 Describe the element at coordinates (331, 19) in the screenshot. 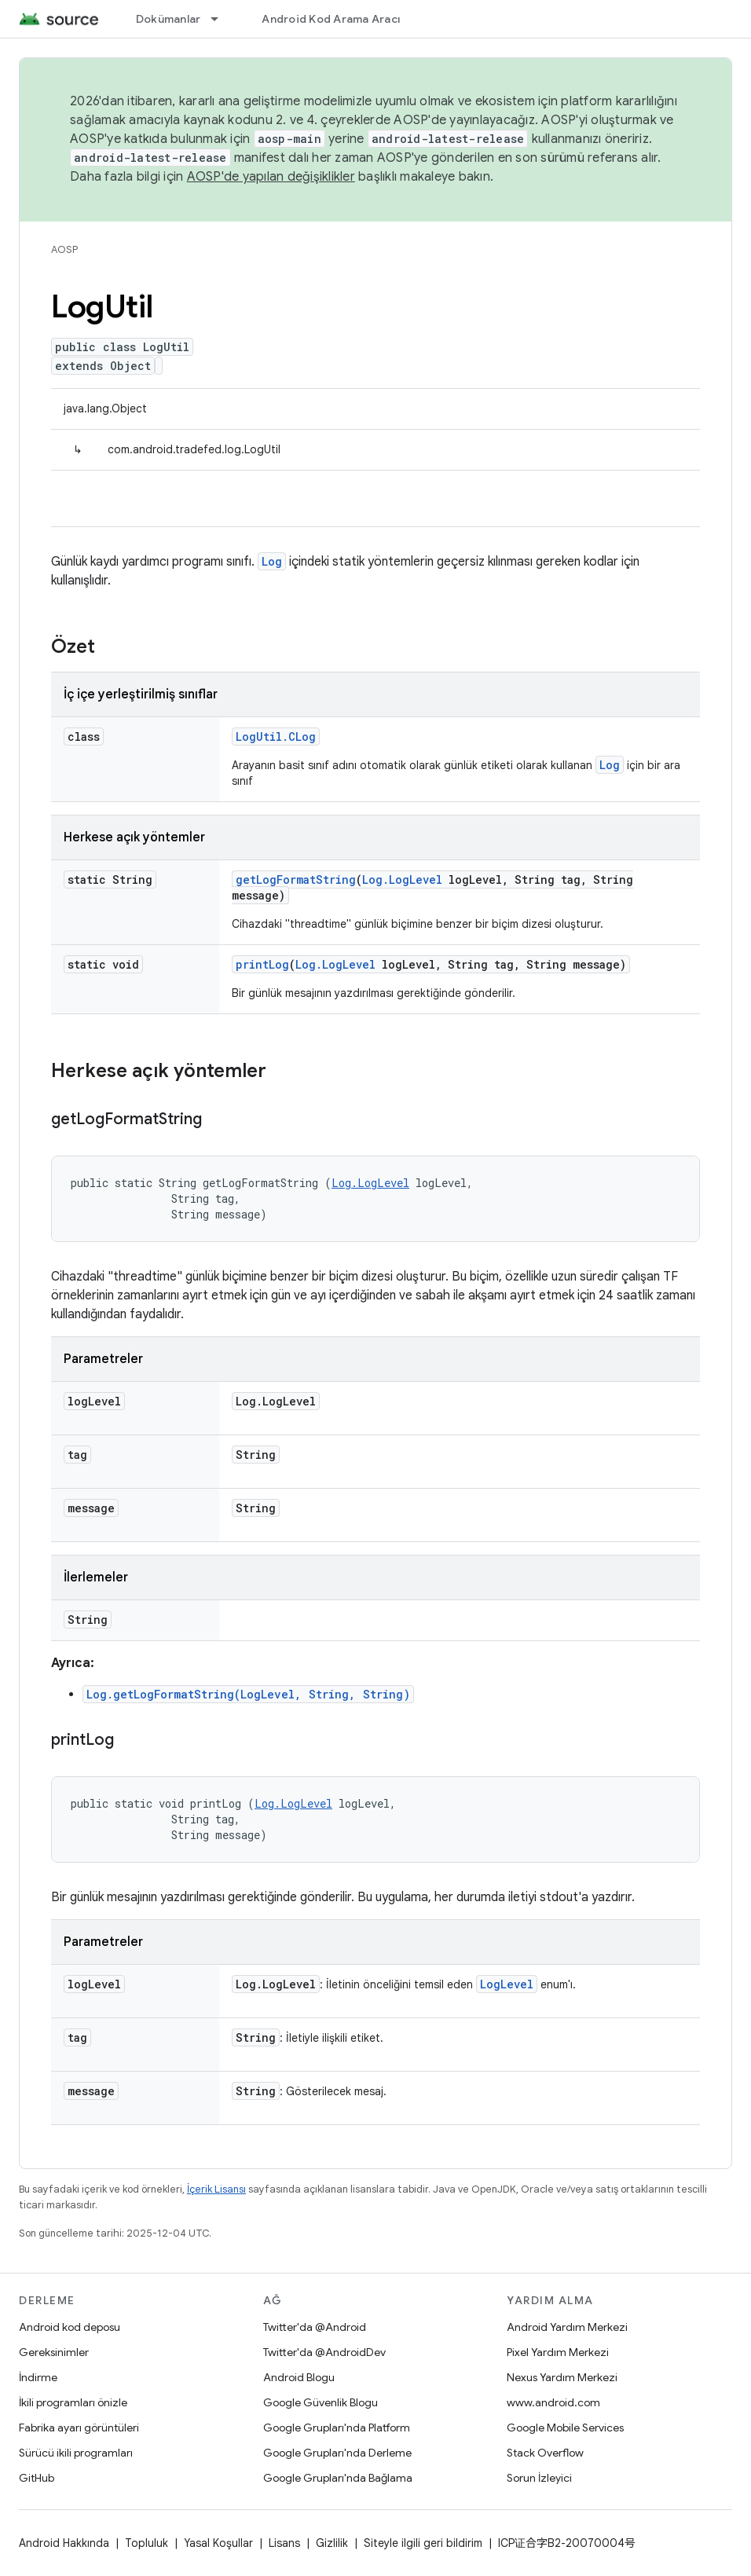

I see `Android Kod Arama Aracı` at that location.